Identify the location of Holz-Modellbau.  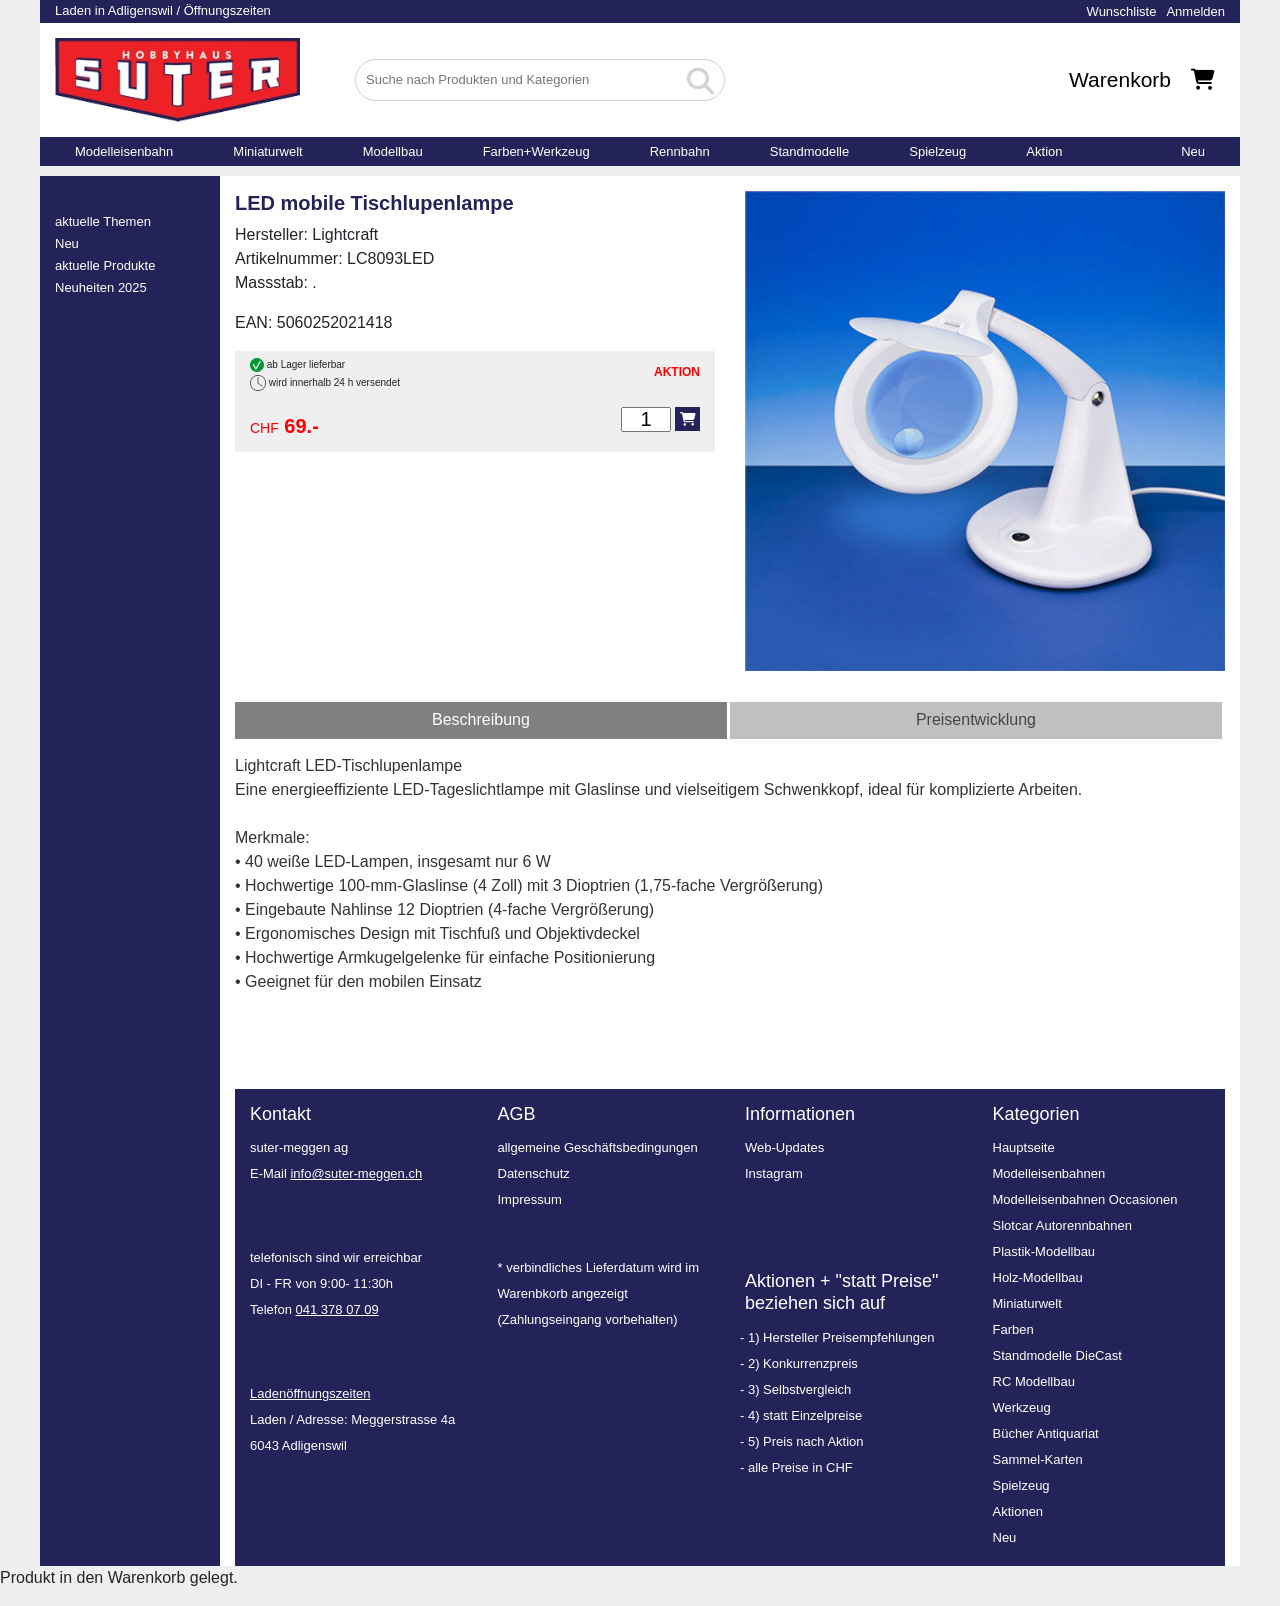
(1038, 1277).